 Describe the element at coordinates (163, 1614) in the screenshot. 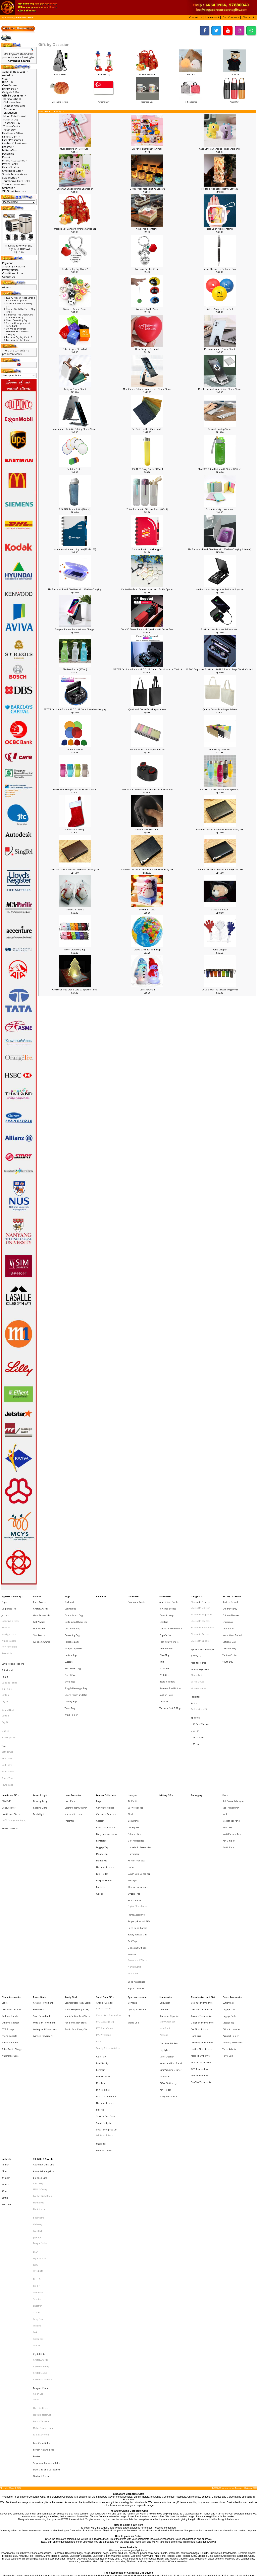

I see `Coasters` at that location.